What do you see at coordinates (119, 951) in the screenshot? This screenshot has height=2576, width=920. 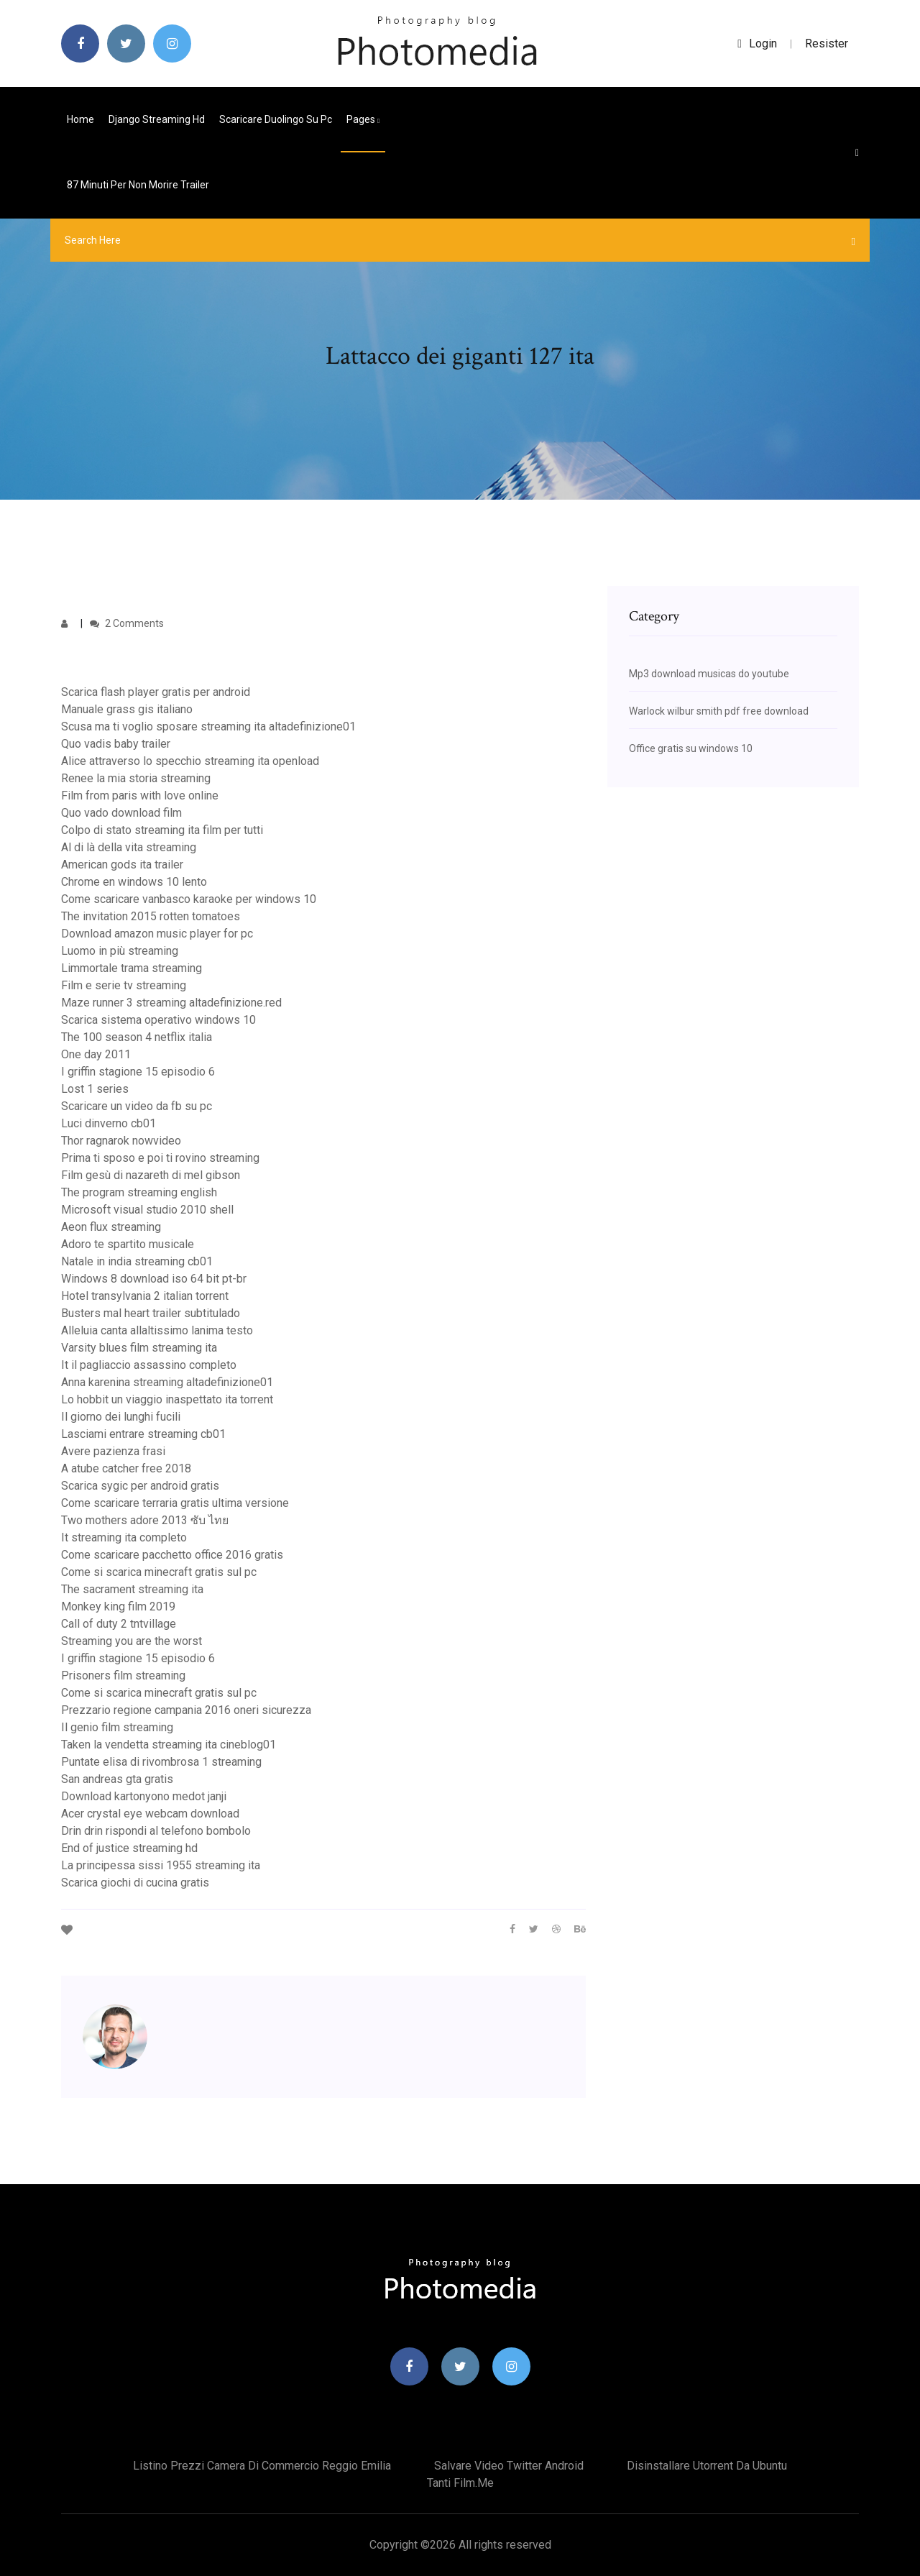 I see `Luomo in più streaming` at bounding box center [119, 951].